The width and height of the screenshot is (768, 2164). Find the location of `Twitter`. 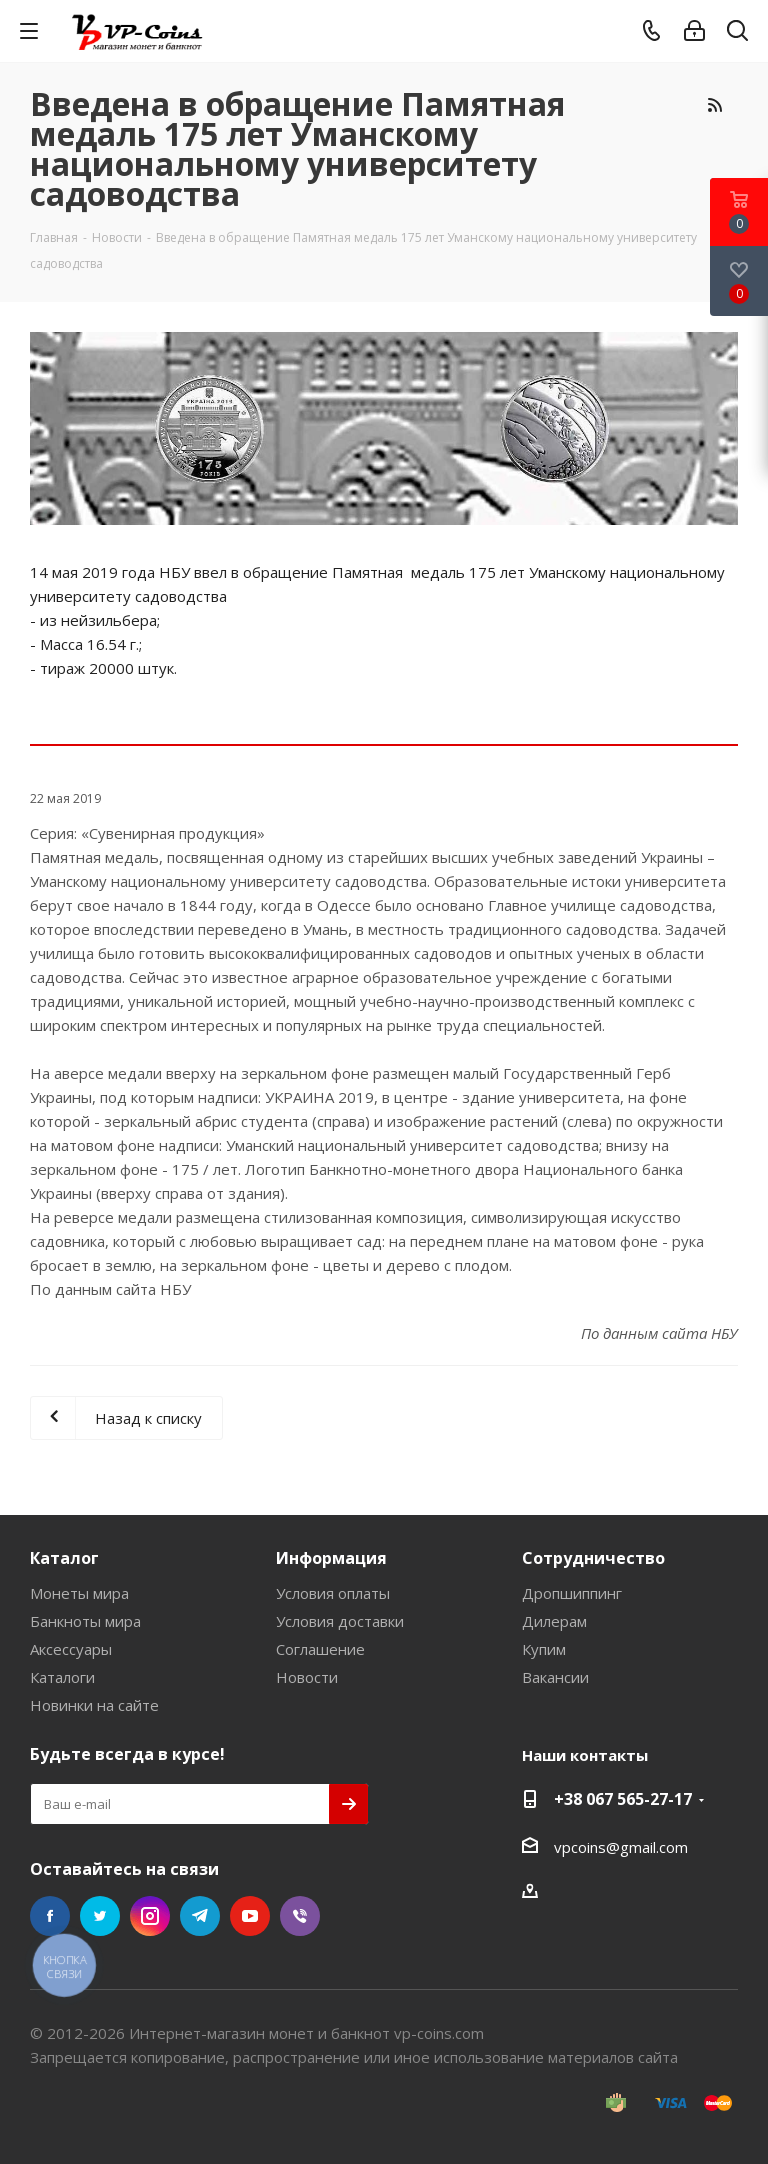

Twitter is located at coordinates (100, 1916).